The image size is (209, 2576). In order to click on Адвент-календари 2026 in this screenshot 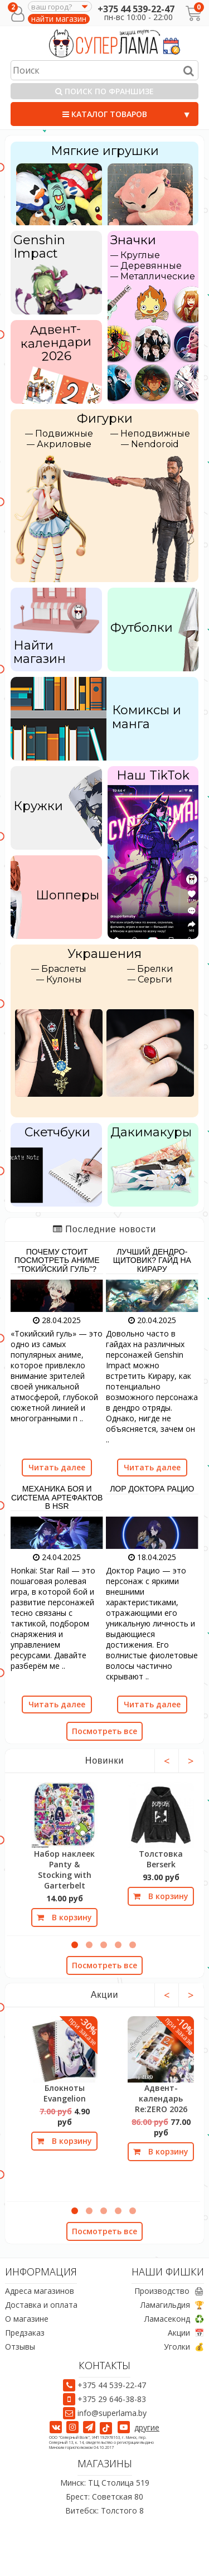, I will do `click(56, 342)`.